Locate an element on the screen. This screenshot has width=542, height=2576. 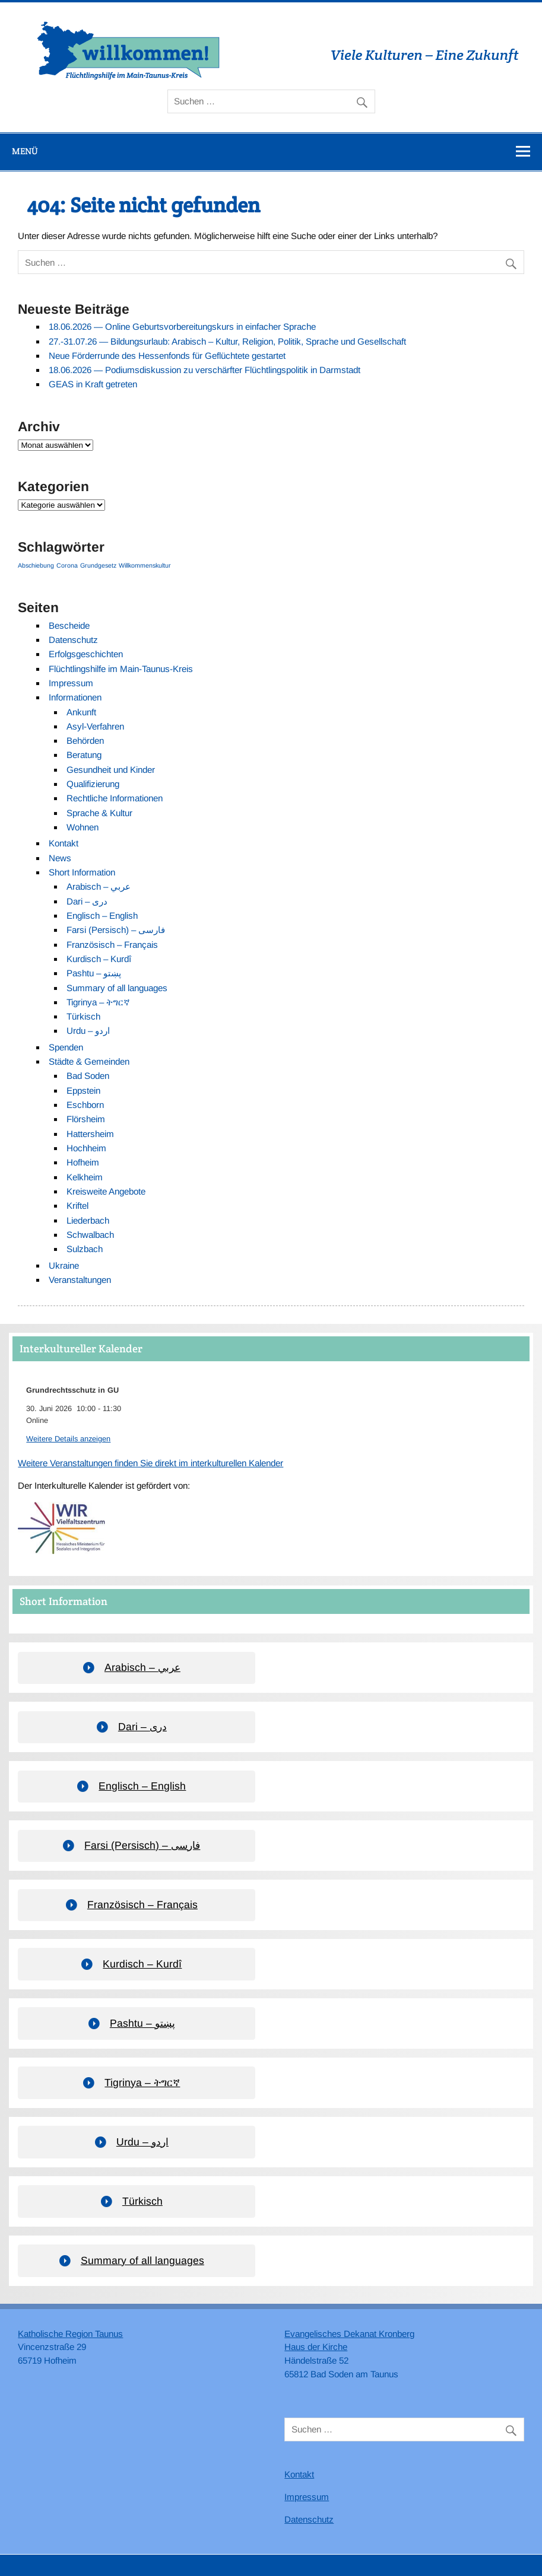
Datenschutz is located at coordinates (73, 640).